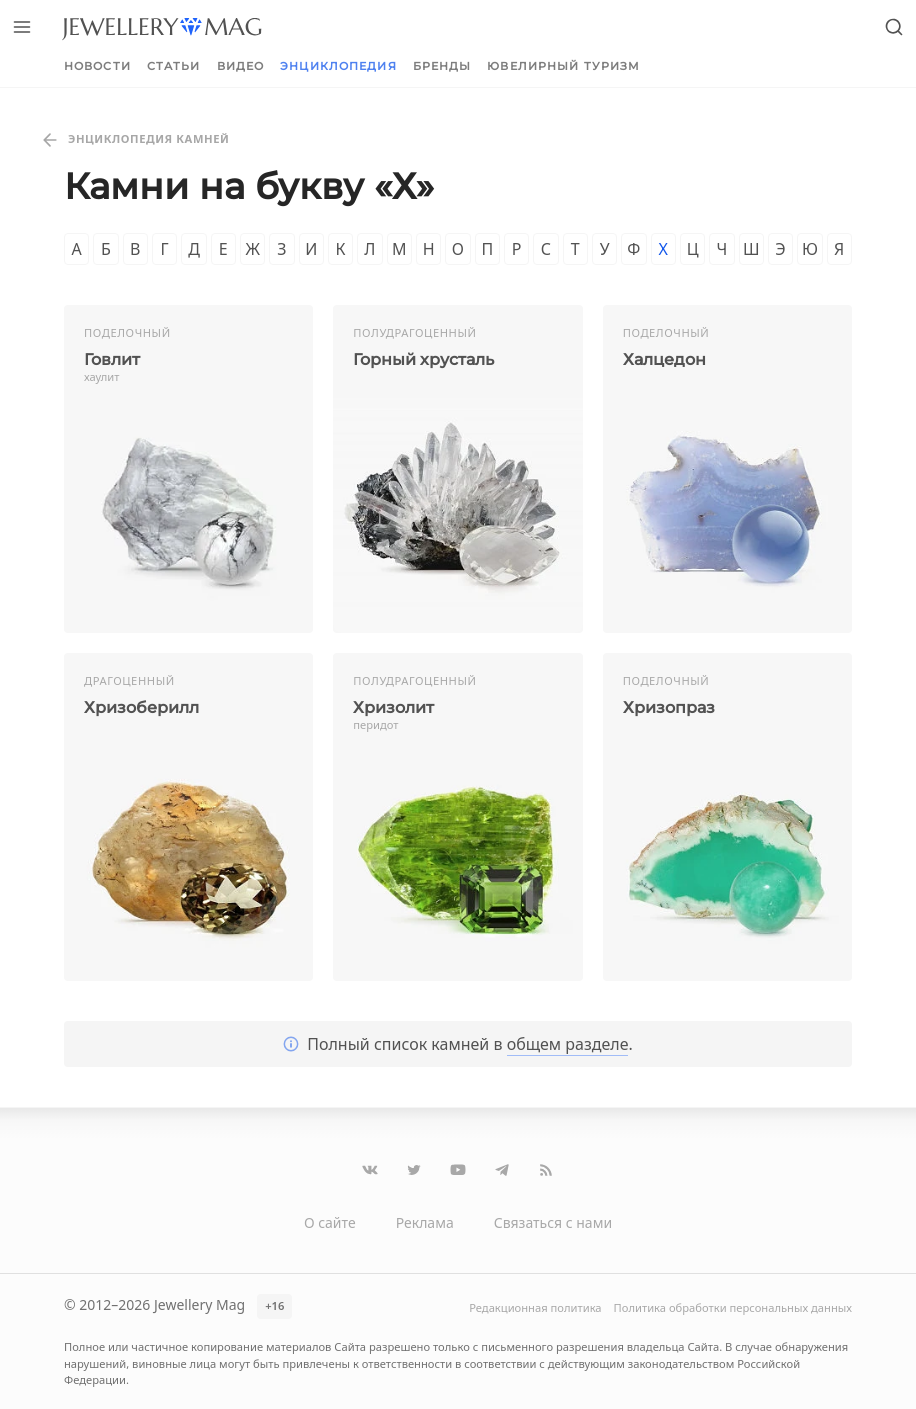  What do you see at coordinates (338, 66) in the screenshot?
I see `Энциклопедия` at bounding box center [338, 66].